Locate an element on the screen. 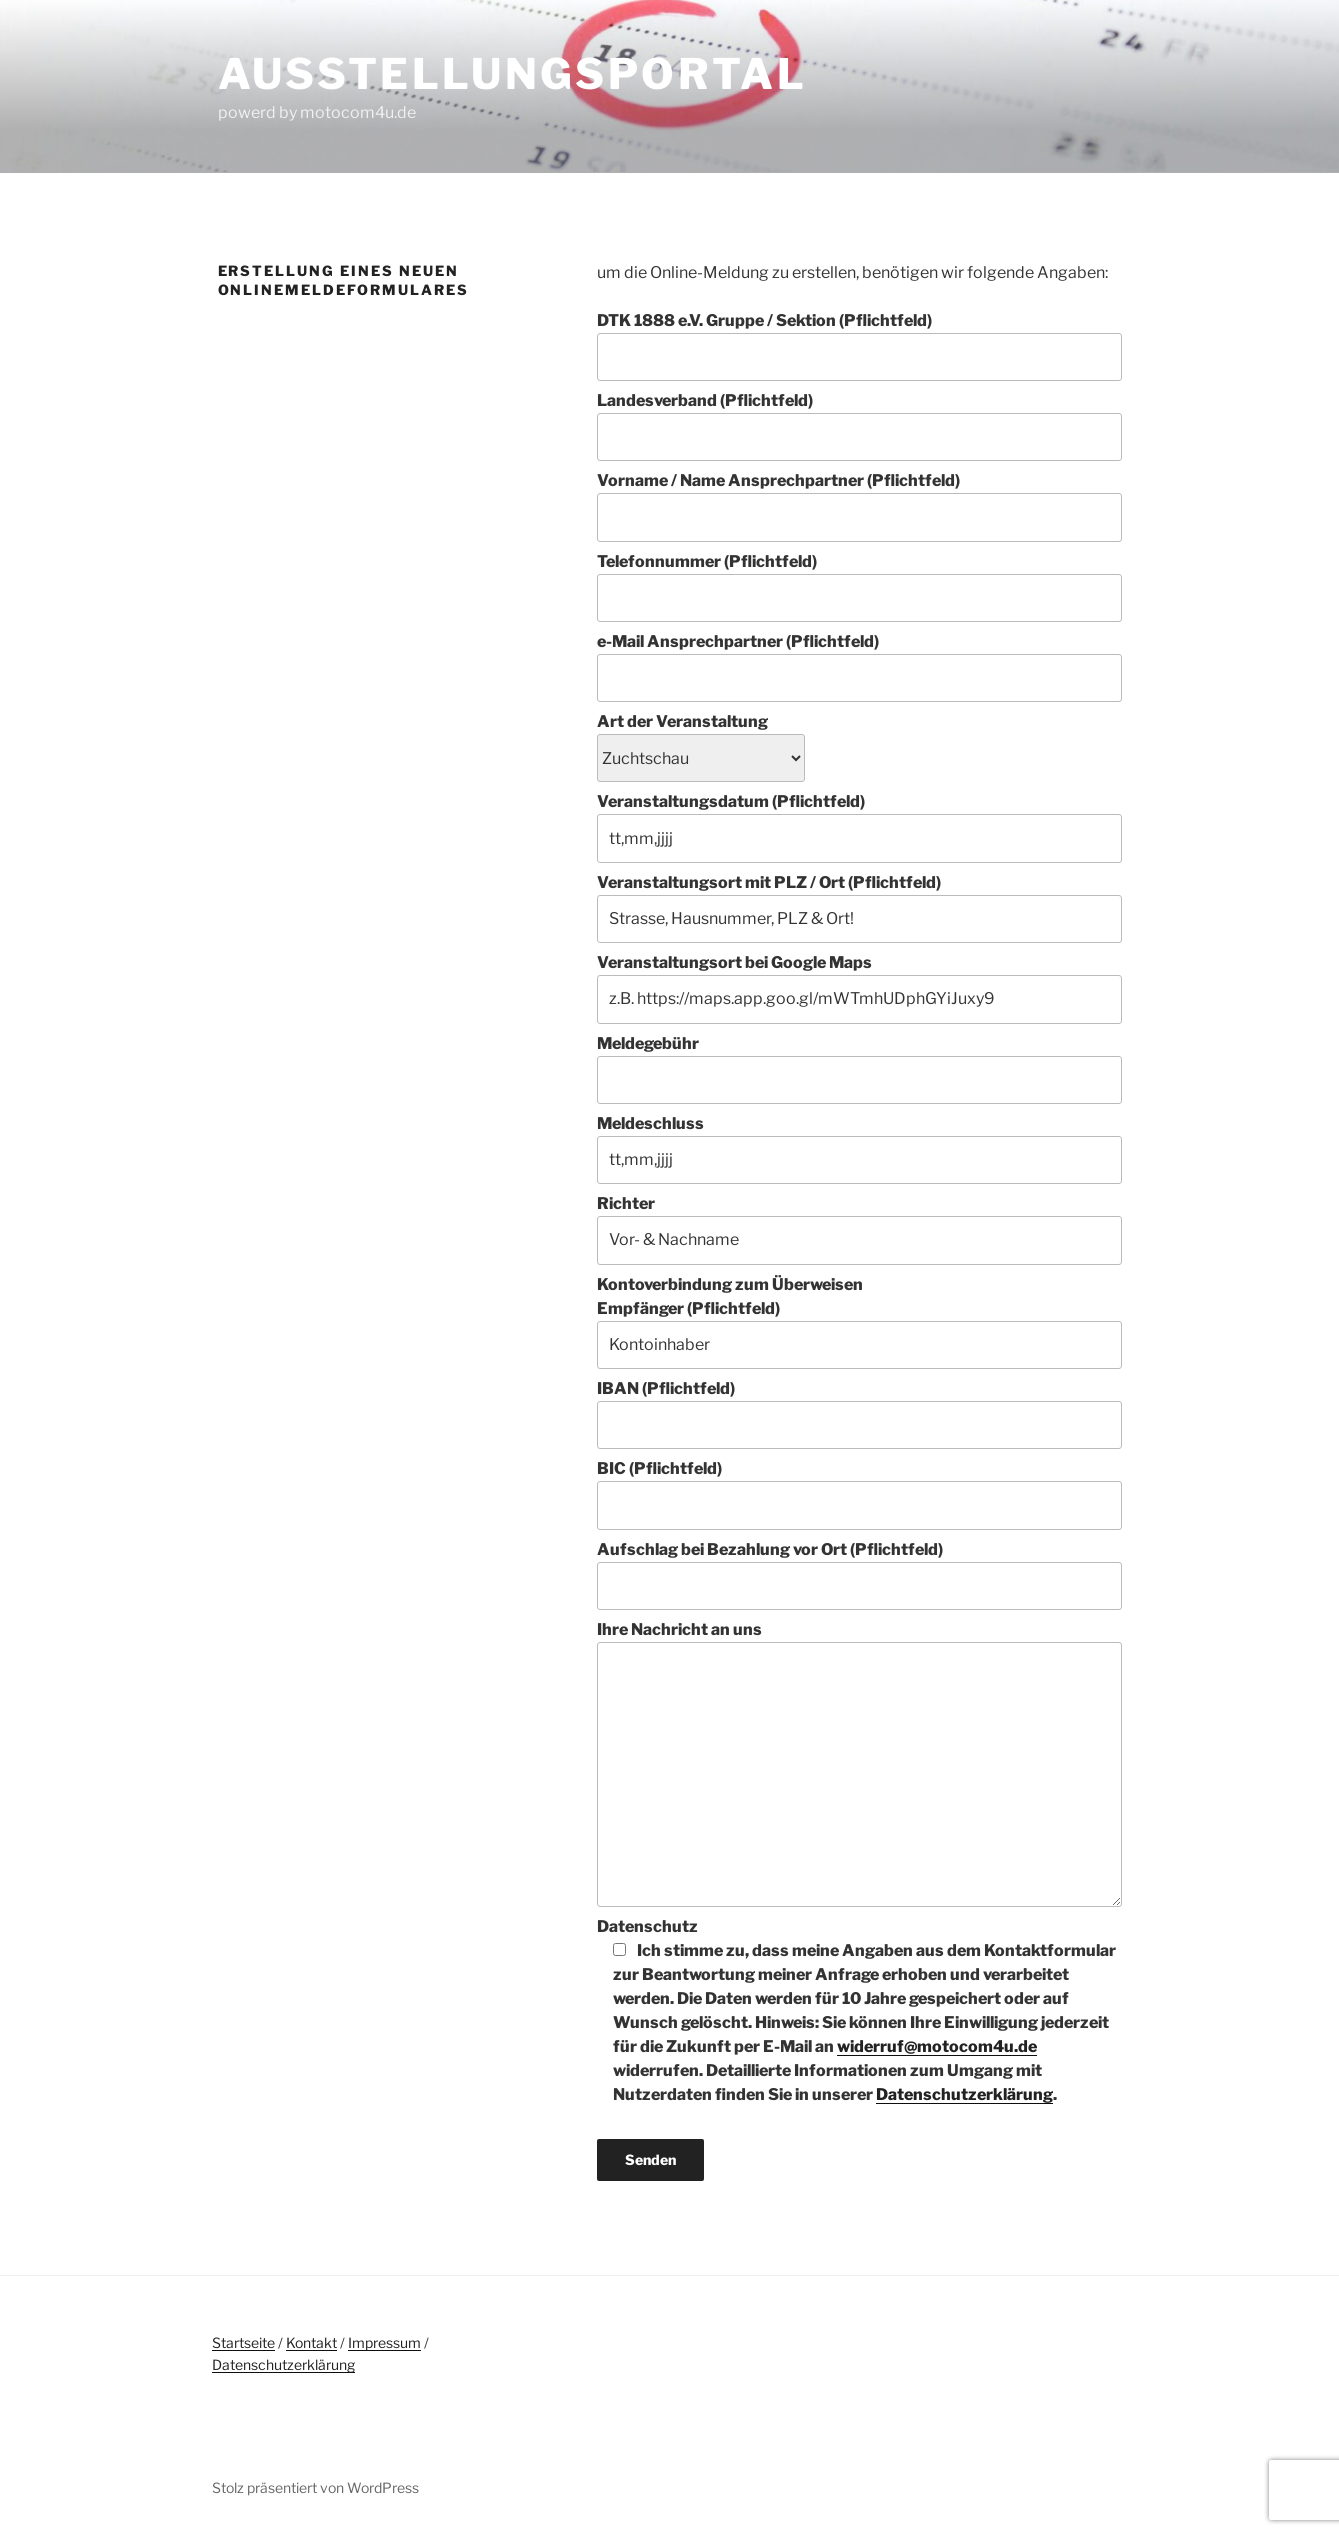 Image resolution: width=1339 pixels, height=2534 pixels. Ausstellungsportal is located at coordinates (512, 73).